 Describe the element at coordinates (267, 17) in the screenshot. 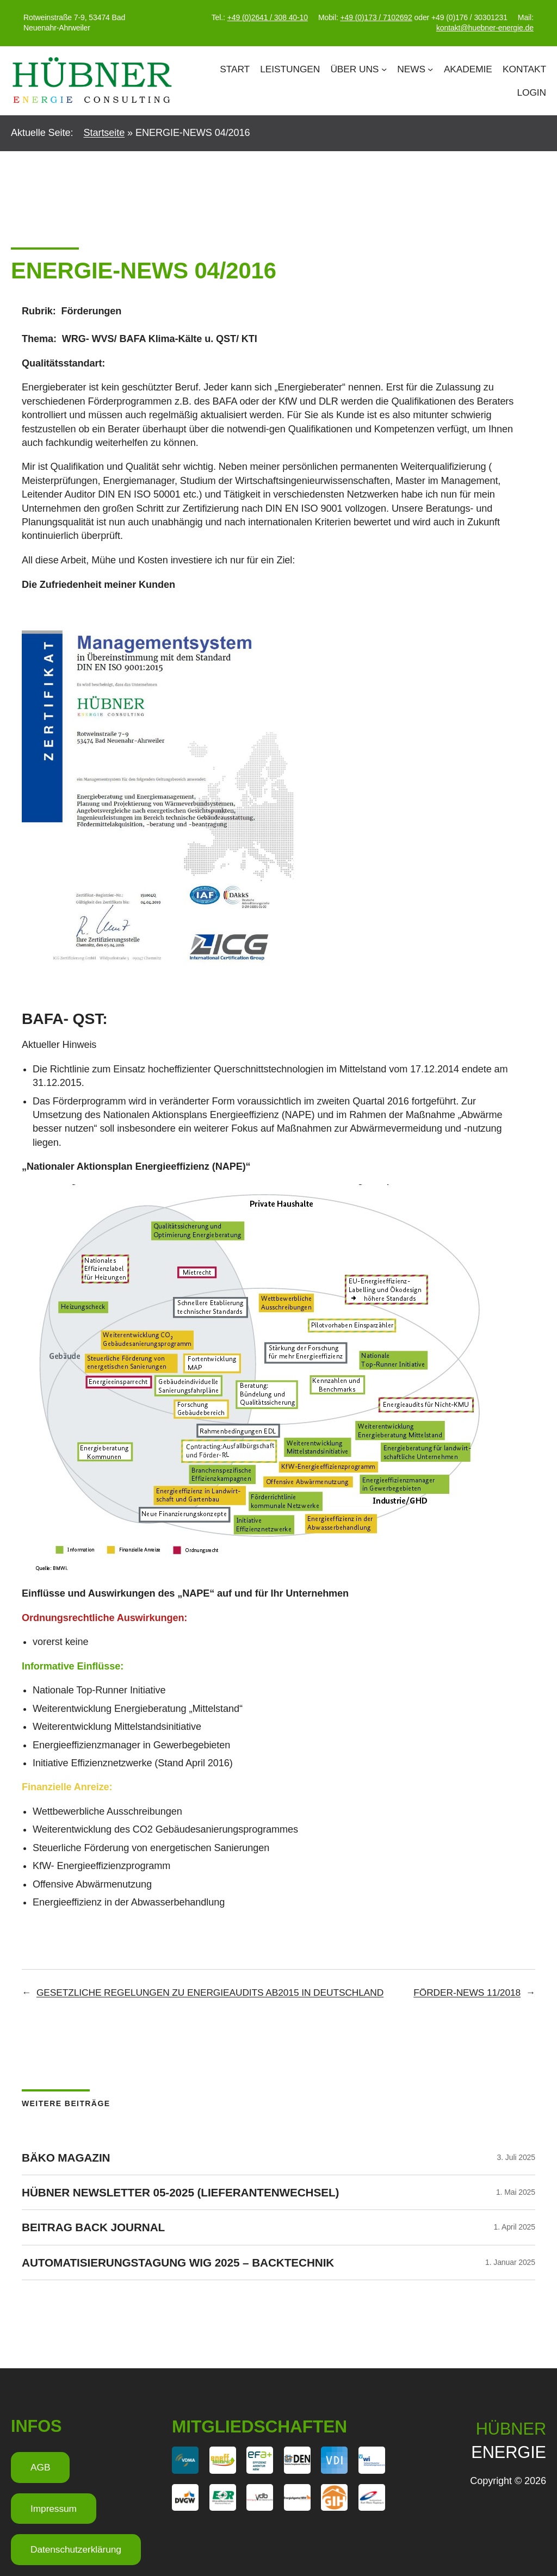

I see `+49 (0)2641 / 308 40-10` at that location.